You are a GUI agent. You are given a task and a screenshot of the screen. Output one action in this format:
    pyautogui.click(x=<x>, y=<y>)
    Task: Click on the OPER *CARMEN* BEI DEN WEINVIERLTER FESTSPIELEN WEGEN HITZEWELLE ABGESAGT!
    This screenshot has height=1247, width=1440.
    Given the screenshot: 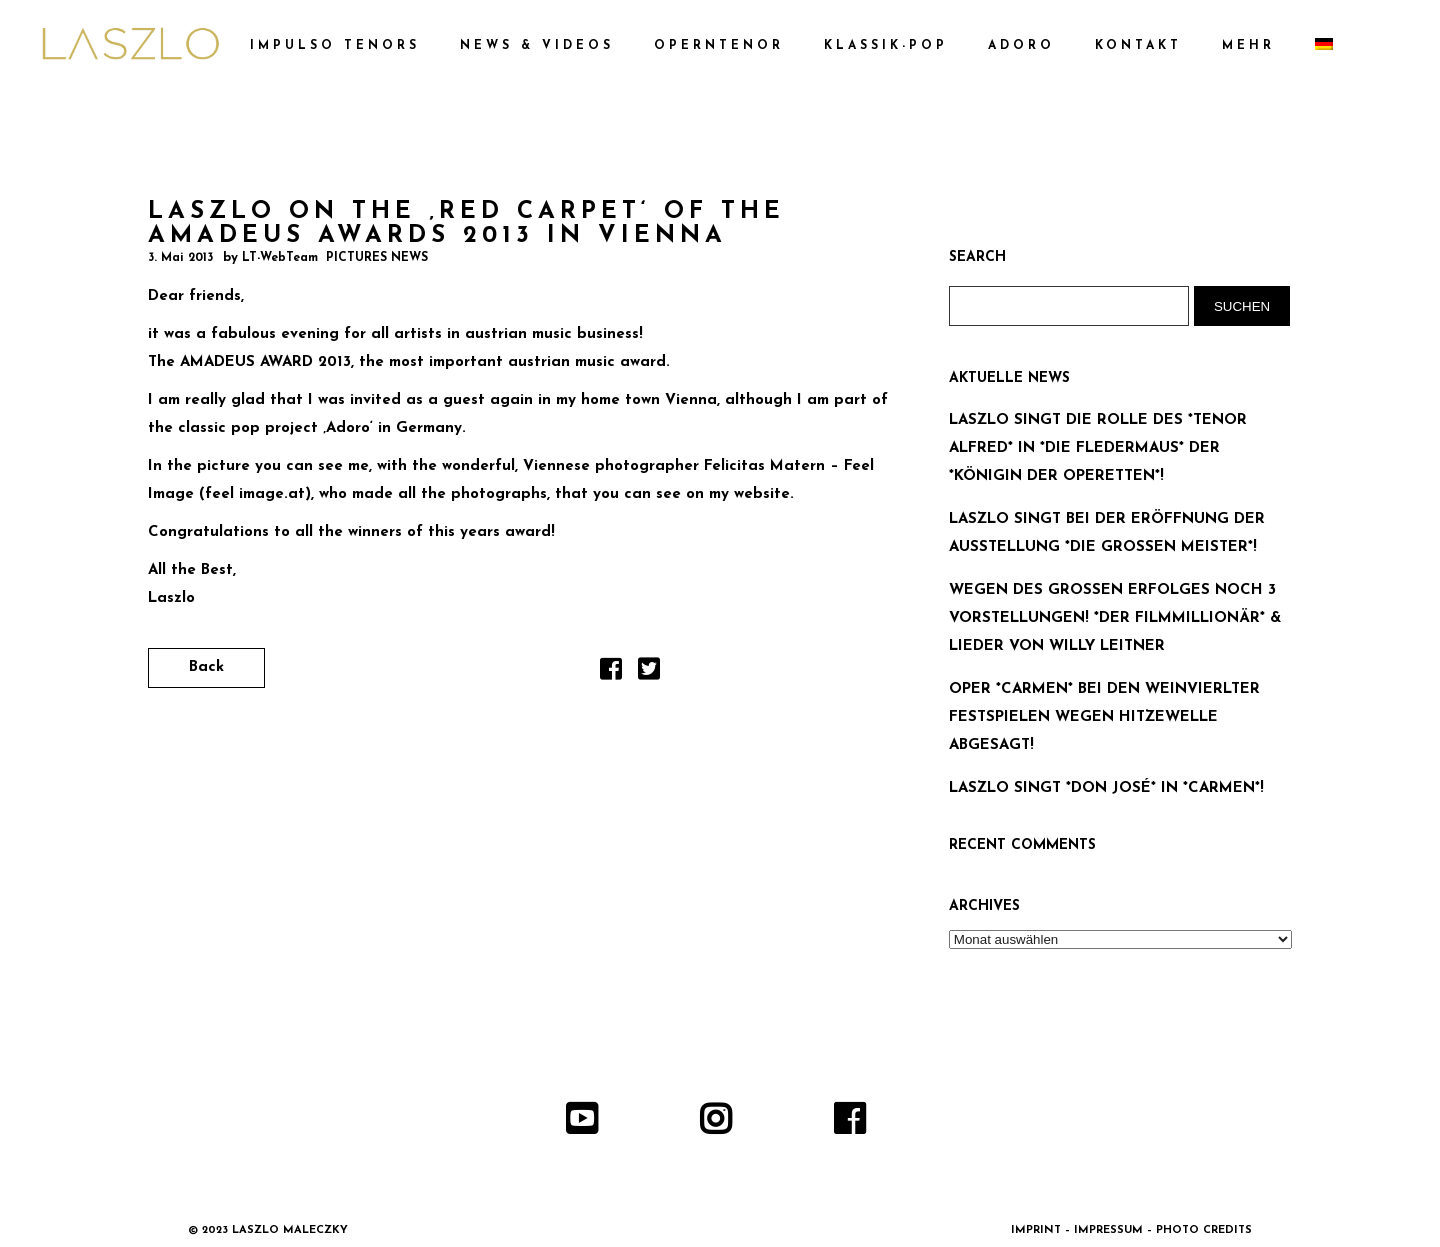 What is the action you would take?
    pyautogui.click(x=1104, y=717)
    